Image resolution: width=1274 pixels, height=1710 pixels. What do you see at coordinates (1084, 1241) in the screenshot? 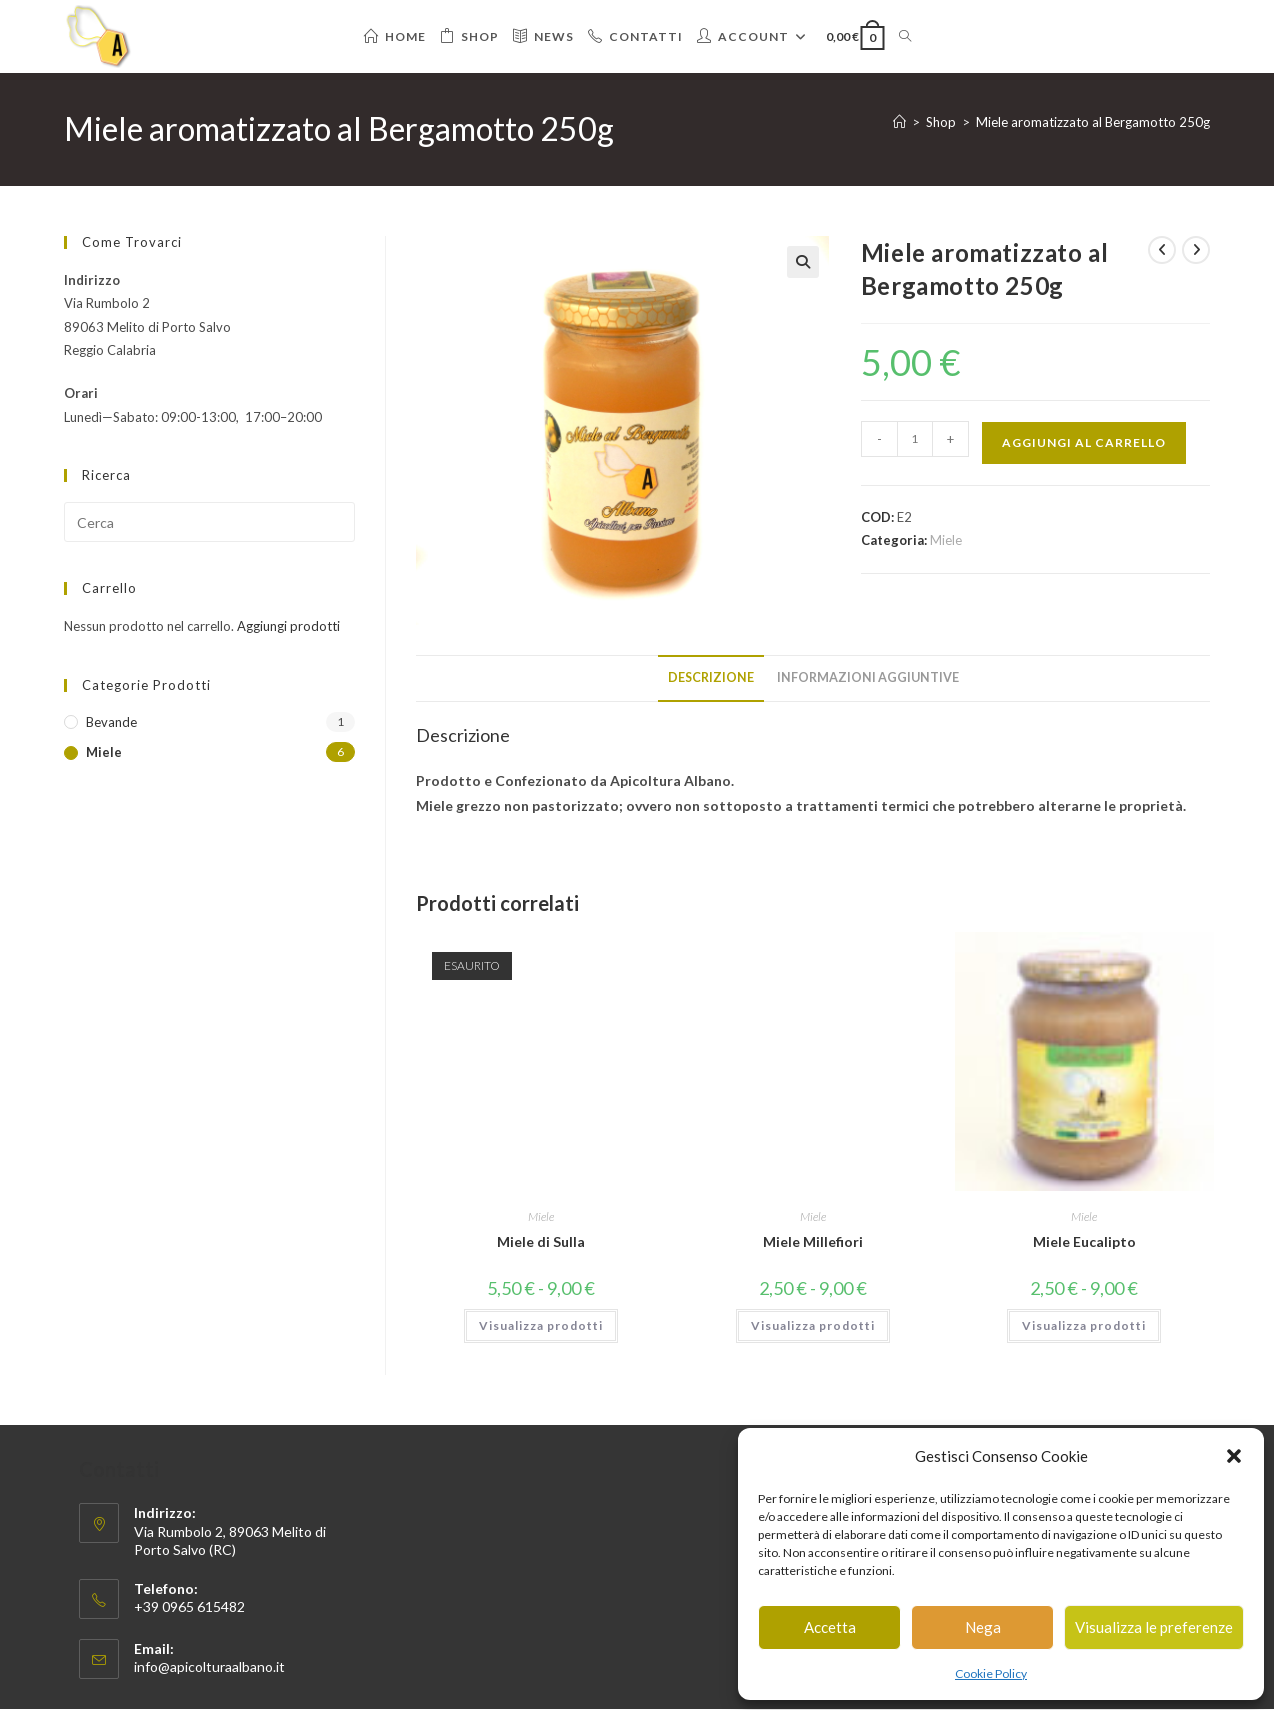
I see `Miele Eucalipto` at bounding box center [1084, 1241].